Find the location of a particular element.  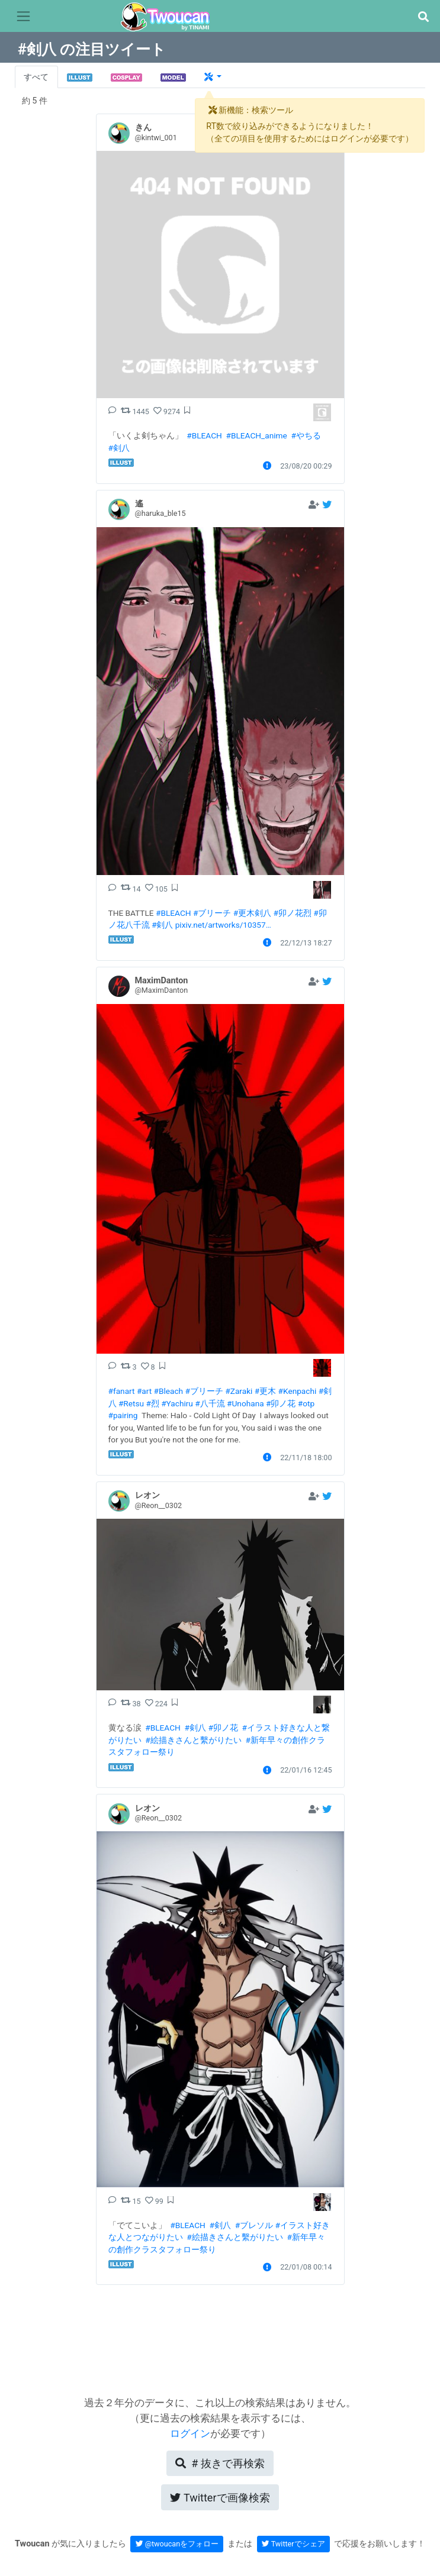

#BLEACH is located at coordinates (204, 435).